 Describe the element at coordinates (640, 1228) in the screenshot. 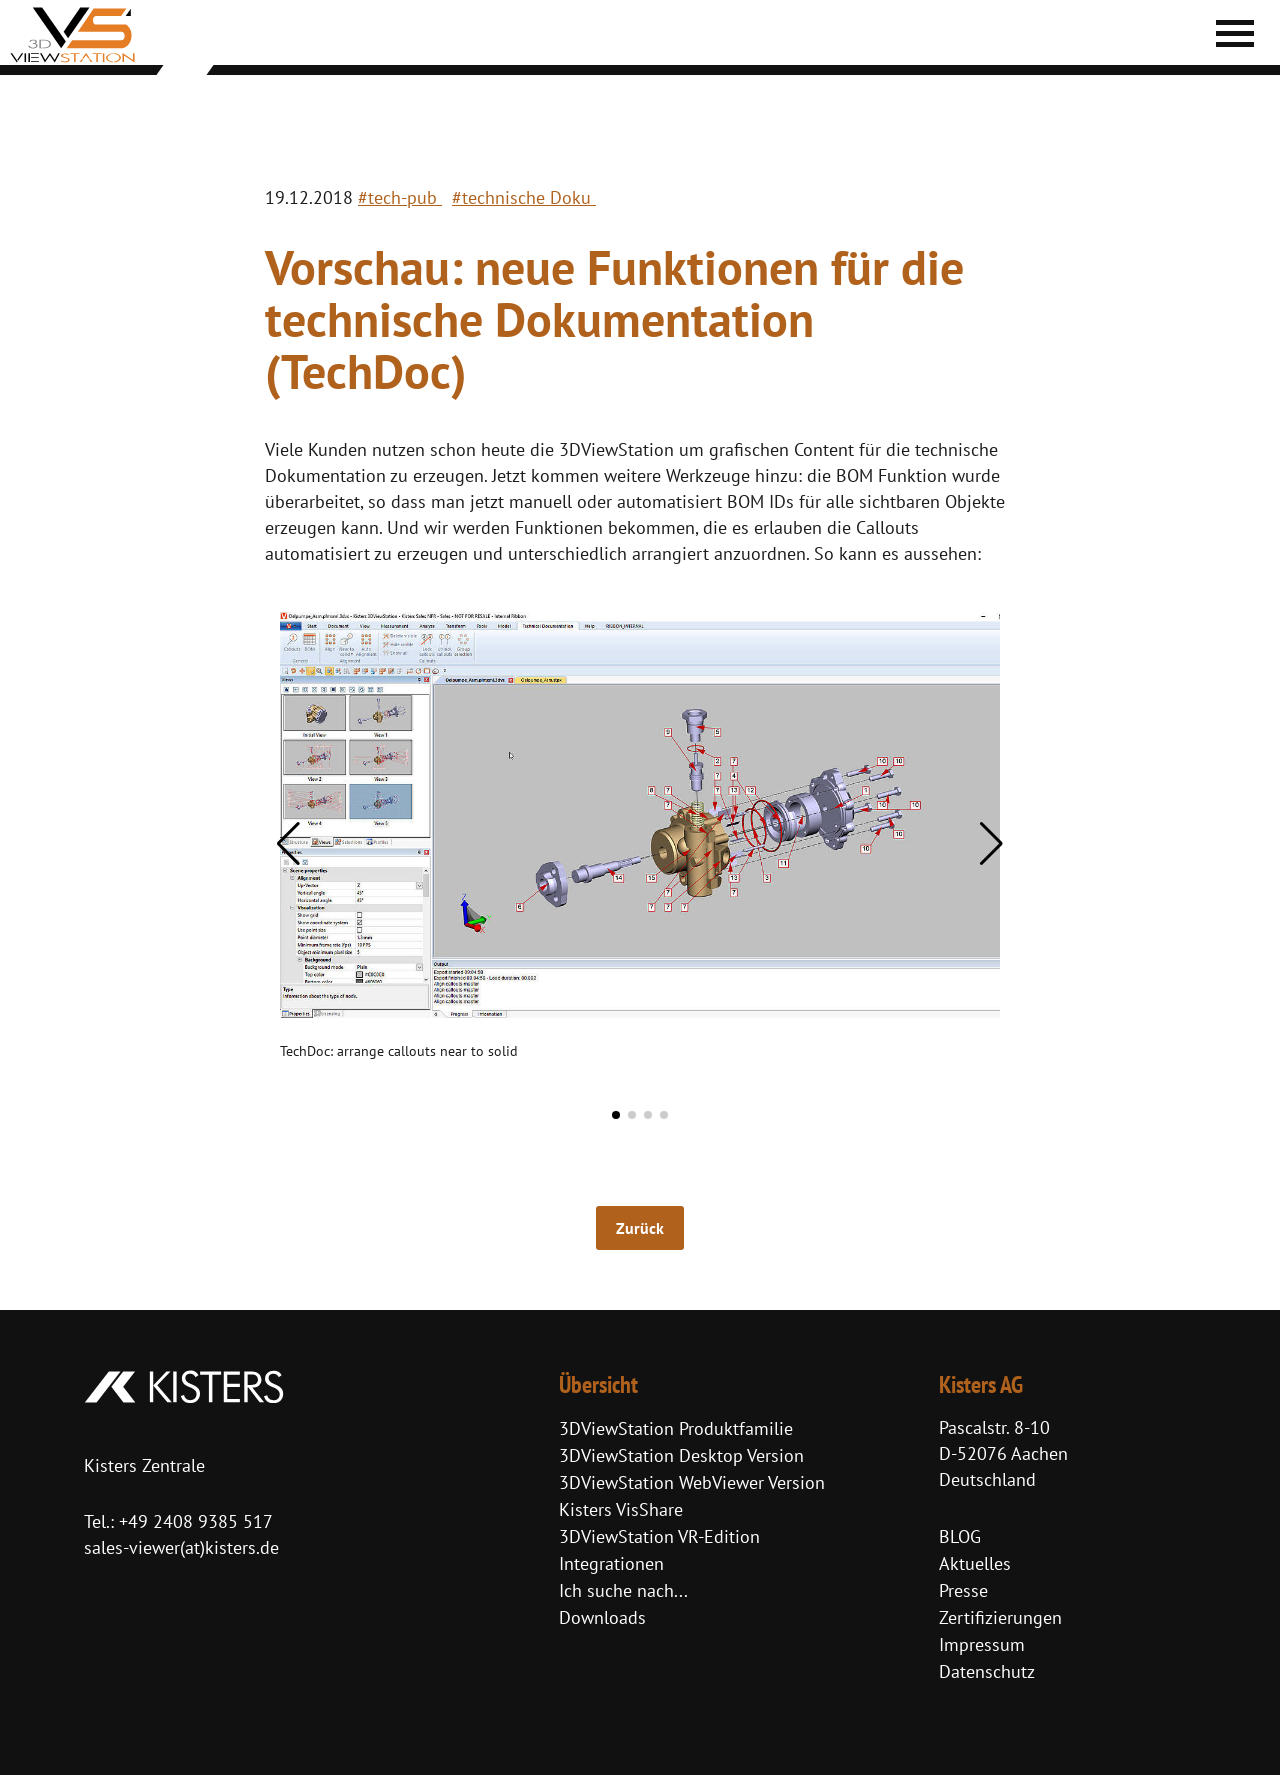

I see `Zurück` at that location.